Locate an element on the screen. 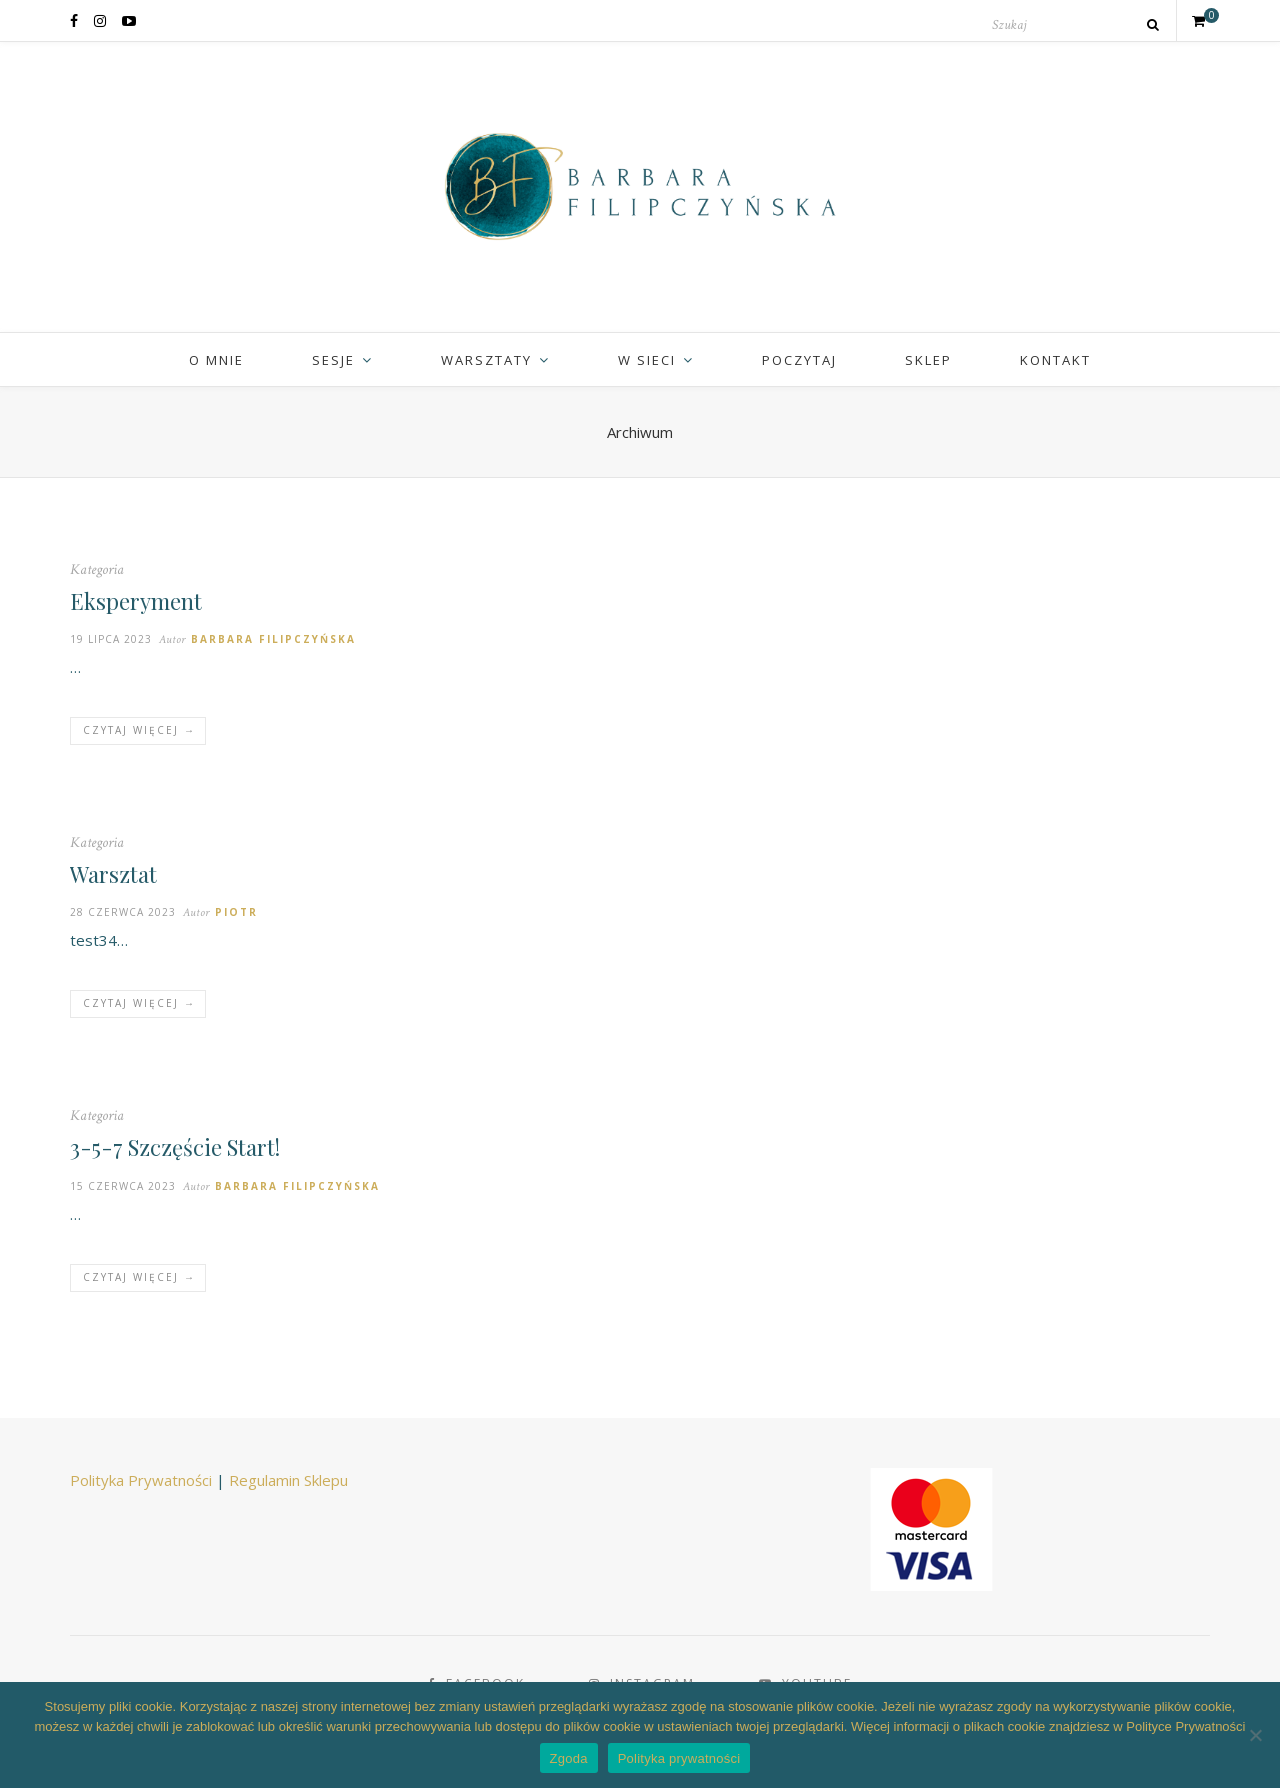 The width and height of the screenshot is (1280, 1788). Warsztaty is located at coordinates (486, 360).